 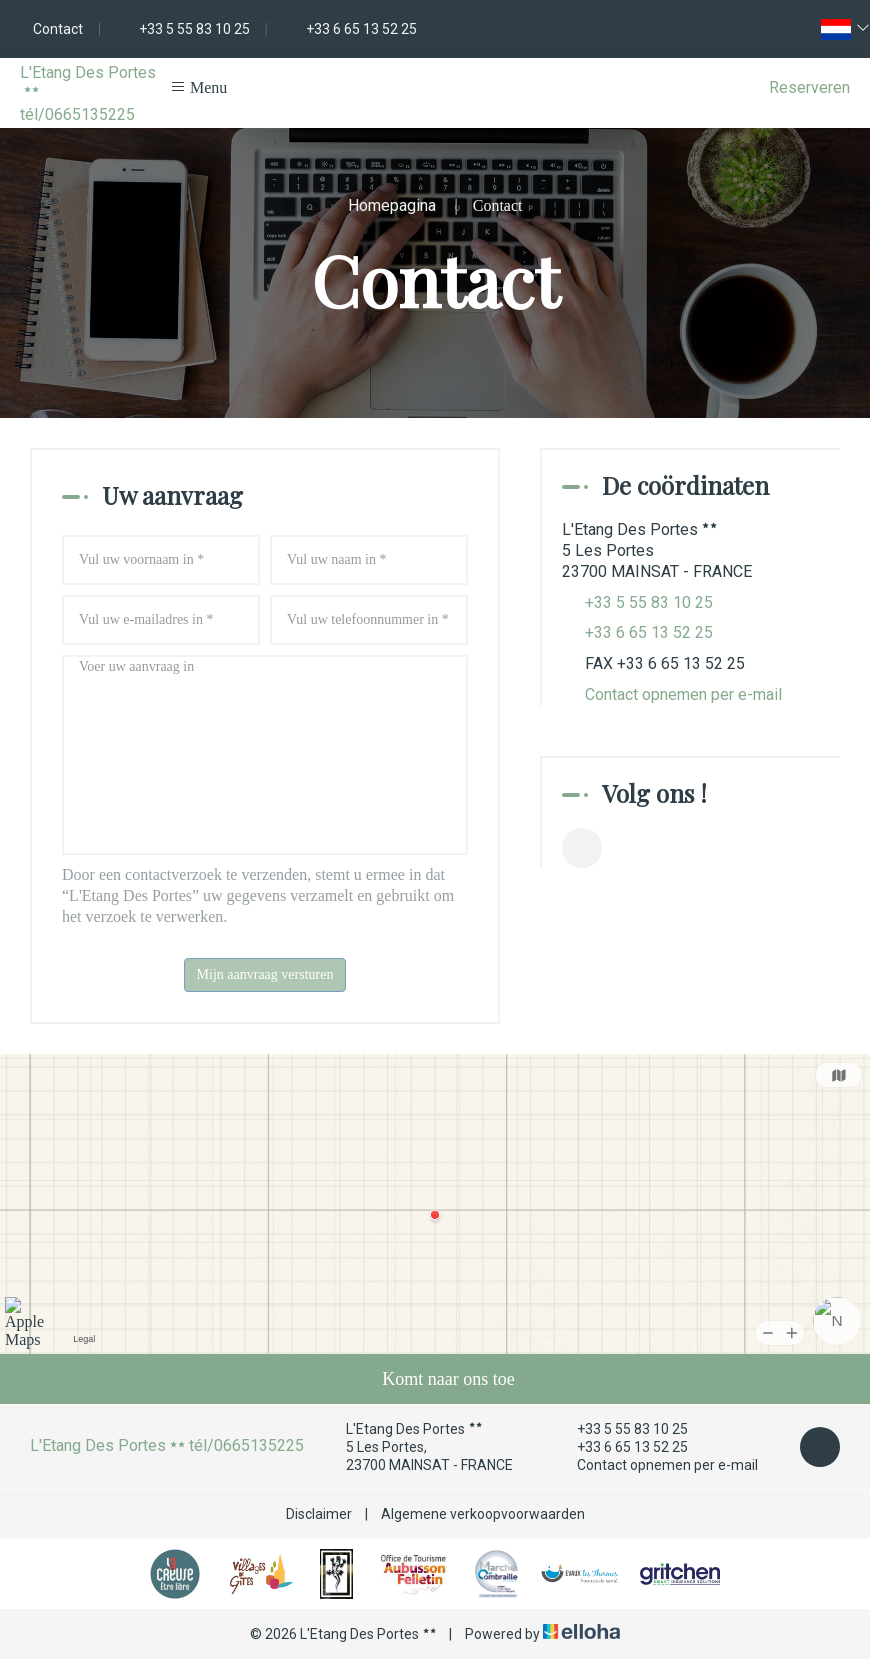 I want to click on Reserveren, so click(x=809, y=87).